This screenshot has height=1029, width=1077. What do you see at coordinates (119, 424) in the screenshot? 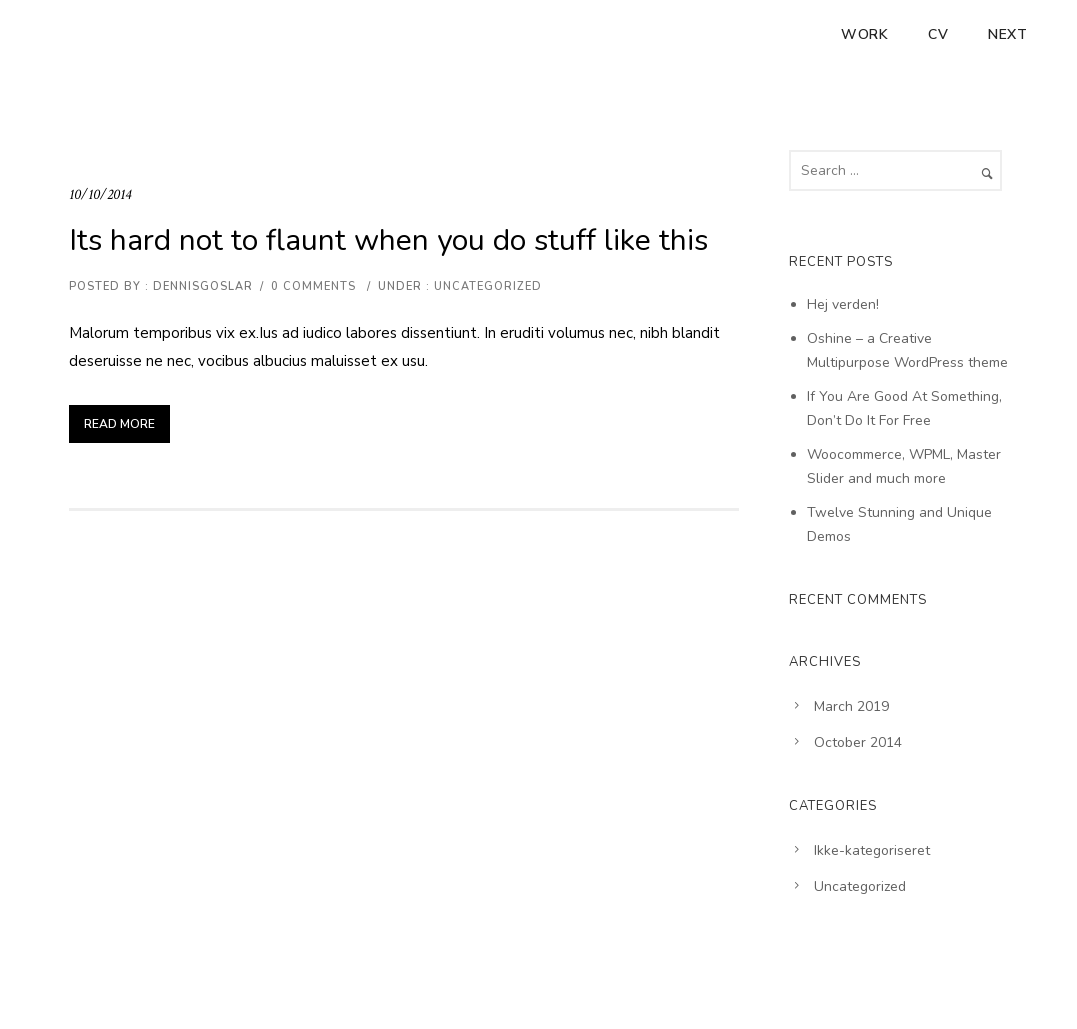
I see `Read More` at bounding box center [119, 424].